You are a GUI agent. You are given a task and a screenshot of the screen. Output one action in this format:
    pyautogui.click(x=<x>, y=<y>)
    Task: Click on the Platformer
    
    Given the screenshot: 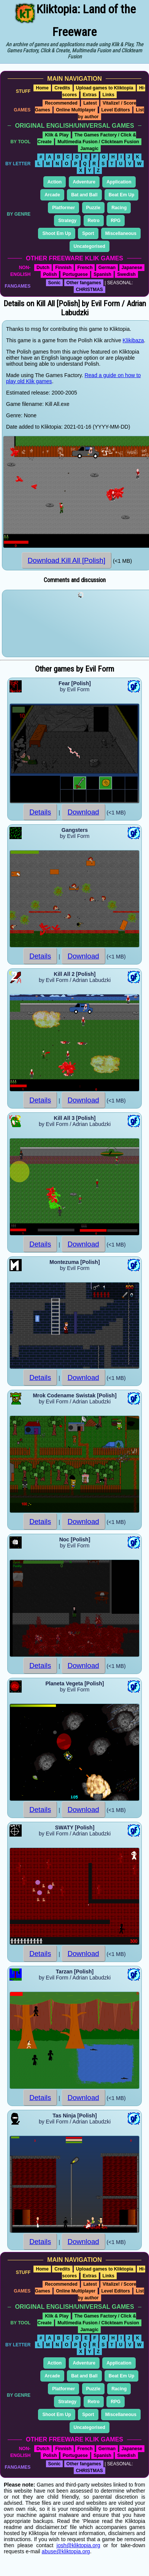 What is the action you would take?
    pyautogui.click(x=63, y=207)
    